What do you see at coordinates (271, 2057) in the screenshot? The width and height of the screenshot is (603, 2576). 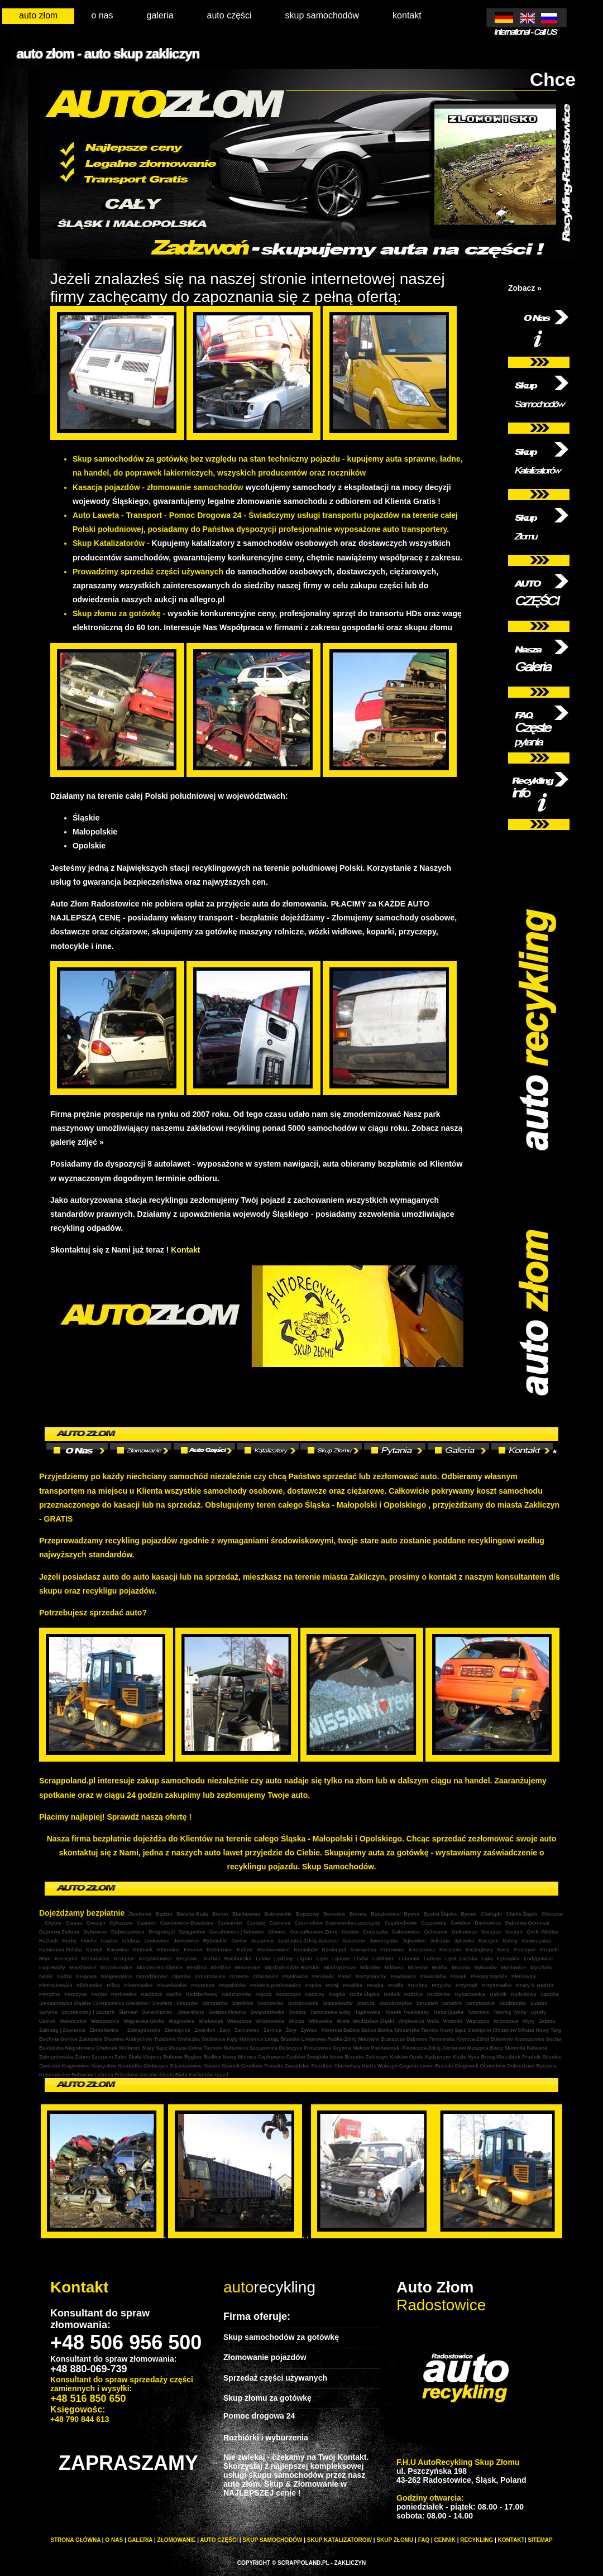 I see `Ciężkowice` at bounding box center [271, 2057].